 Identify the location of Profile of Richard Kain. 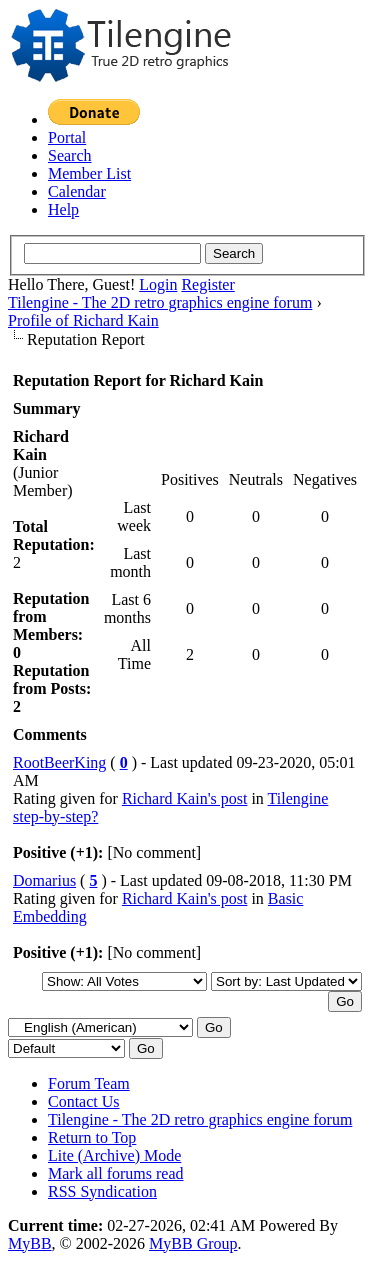
(83, 320).